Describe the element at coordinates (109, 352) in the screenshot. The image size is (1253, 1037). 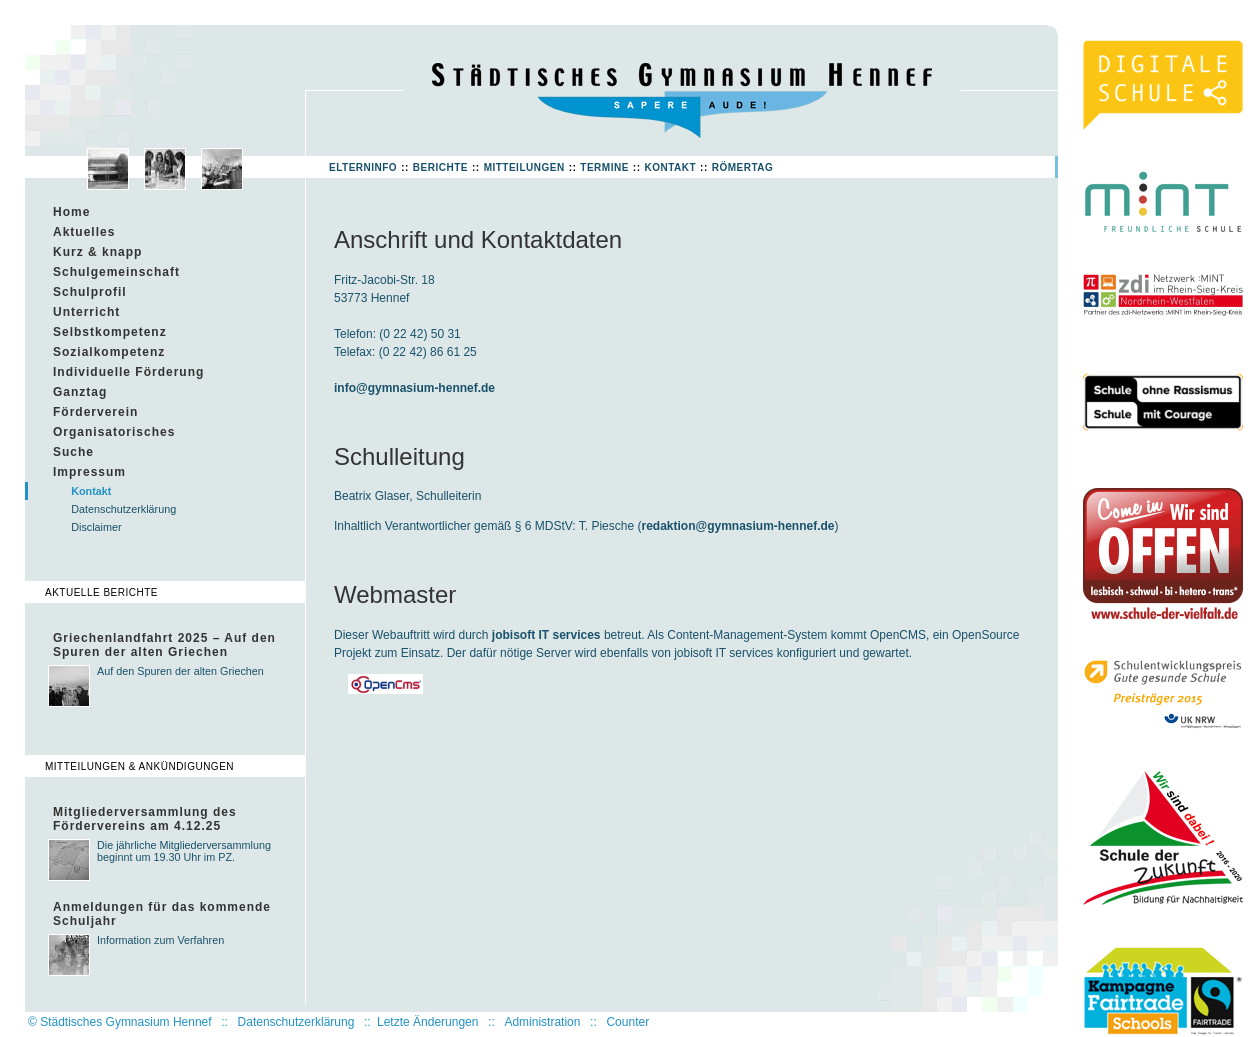
I see `Sozialkompetenz` at that location.